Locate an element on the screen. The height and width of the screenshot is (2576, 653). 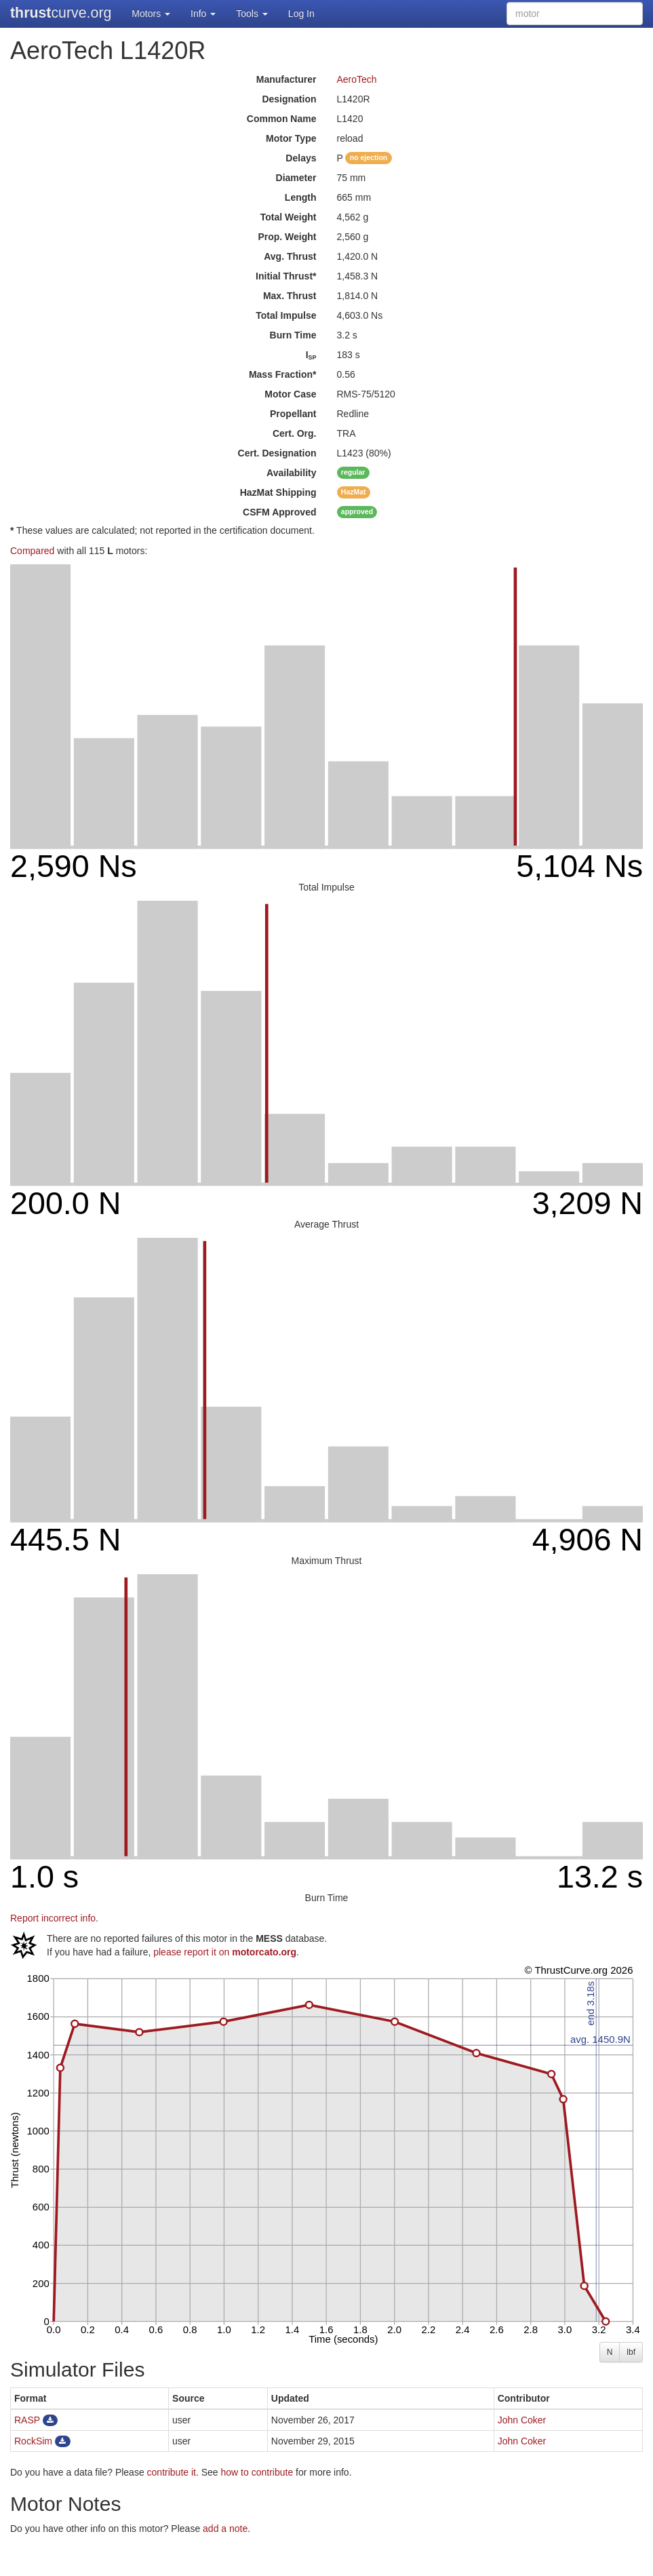
Log In is located at coordinates (301, 13).